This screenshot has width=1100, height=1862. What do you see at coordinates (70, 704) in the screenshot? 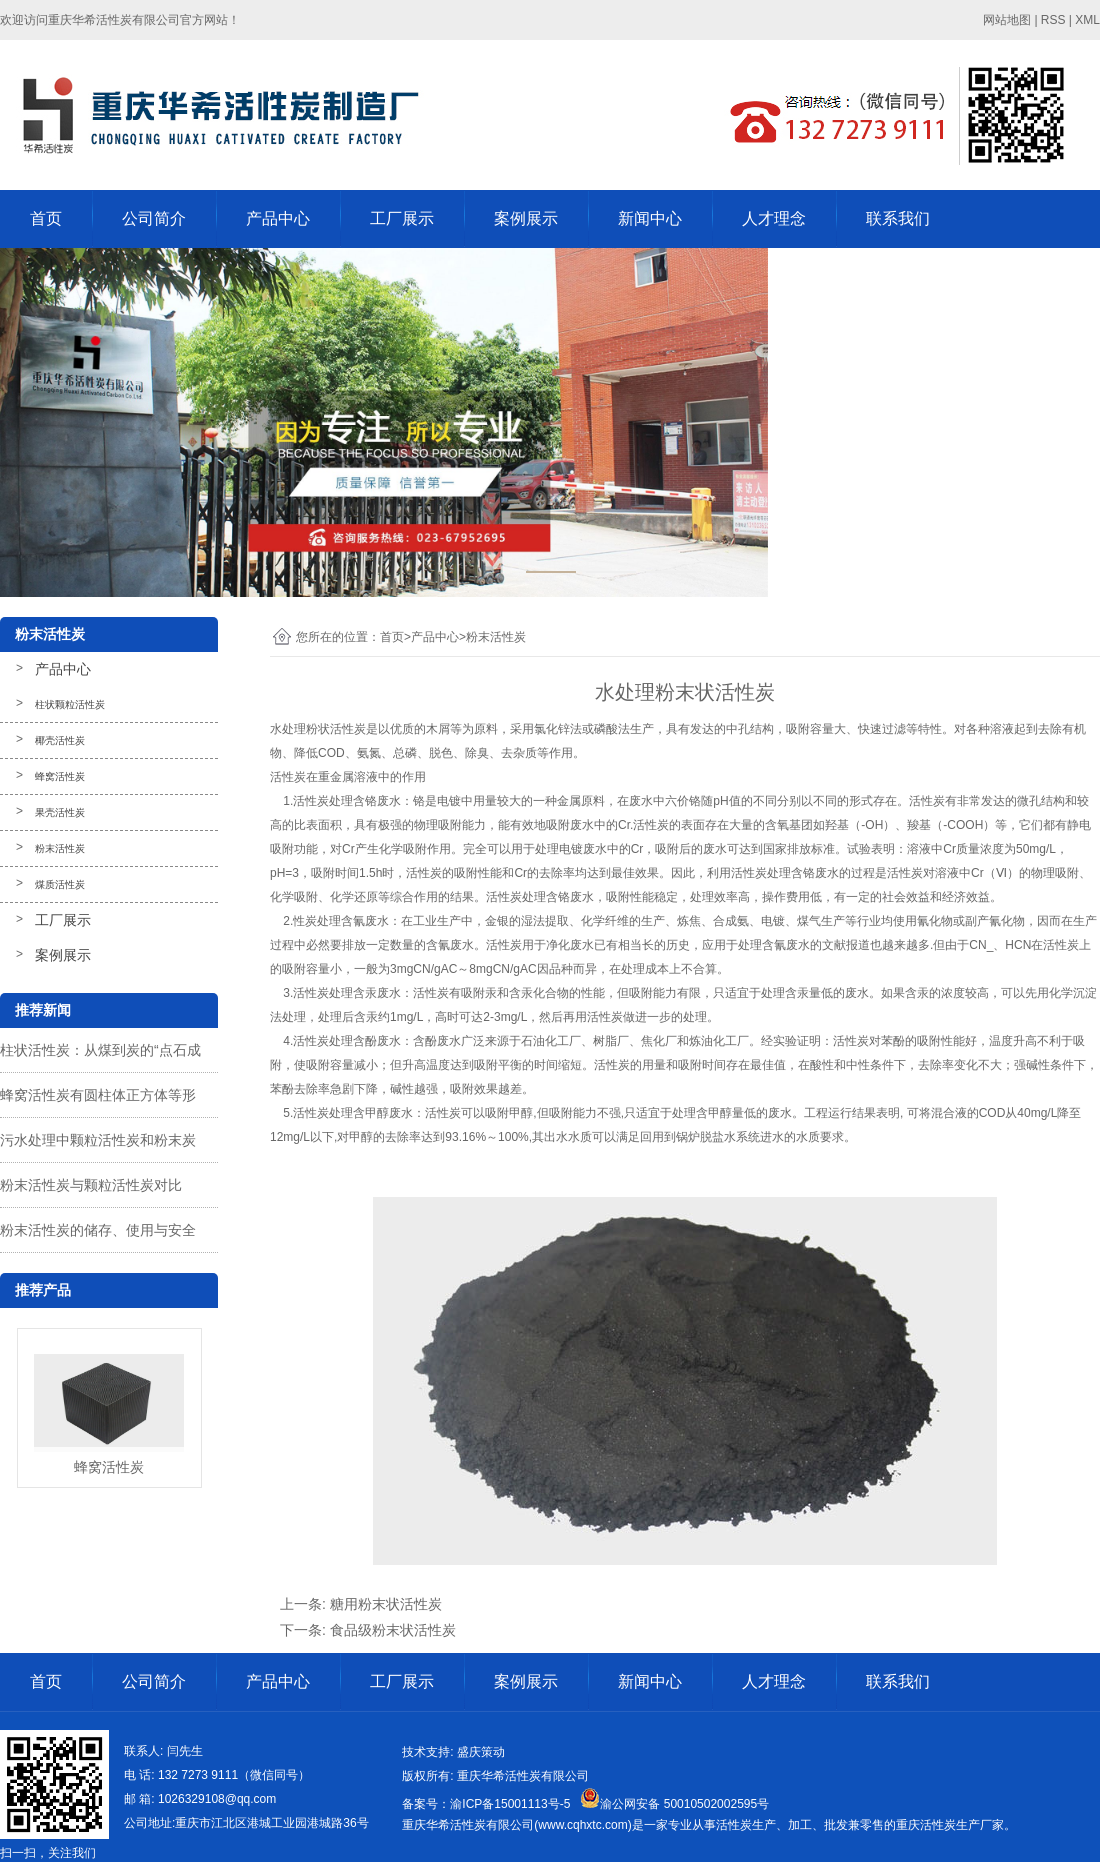
I see `柱状颗粒活性炭` at bounding box center [70, 704].